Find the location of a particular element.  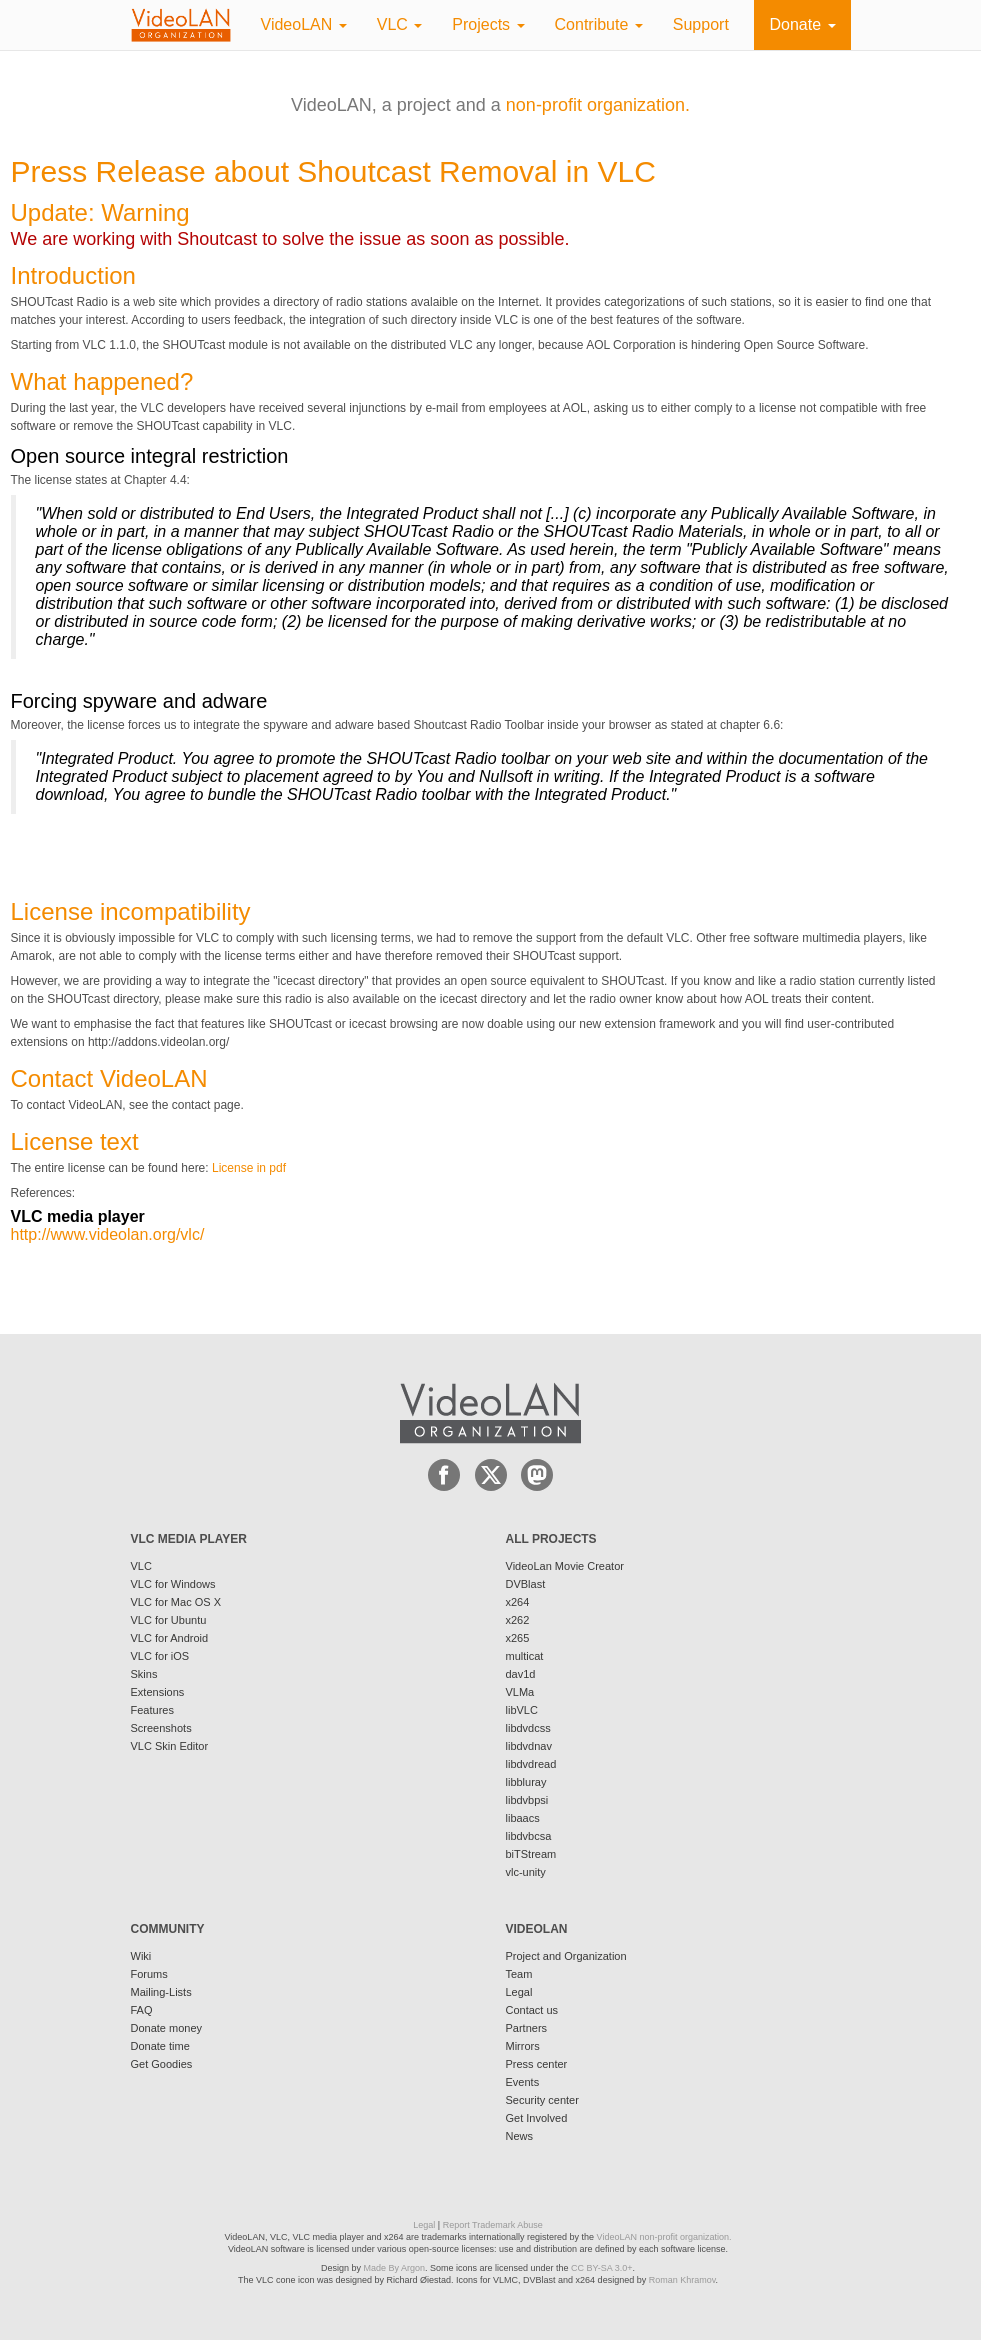

Mailing-Lists is located at coordinates (161, 1992).